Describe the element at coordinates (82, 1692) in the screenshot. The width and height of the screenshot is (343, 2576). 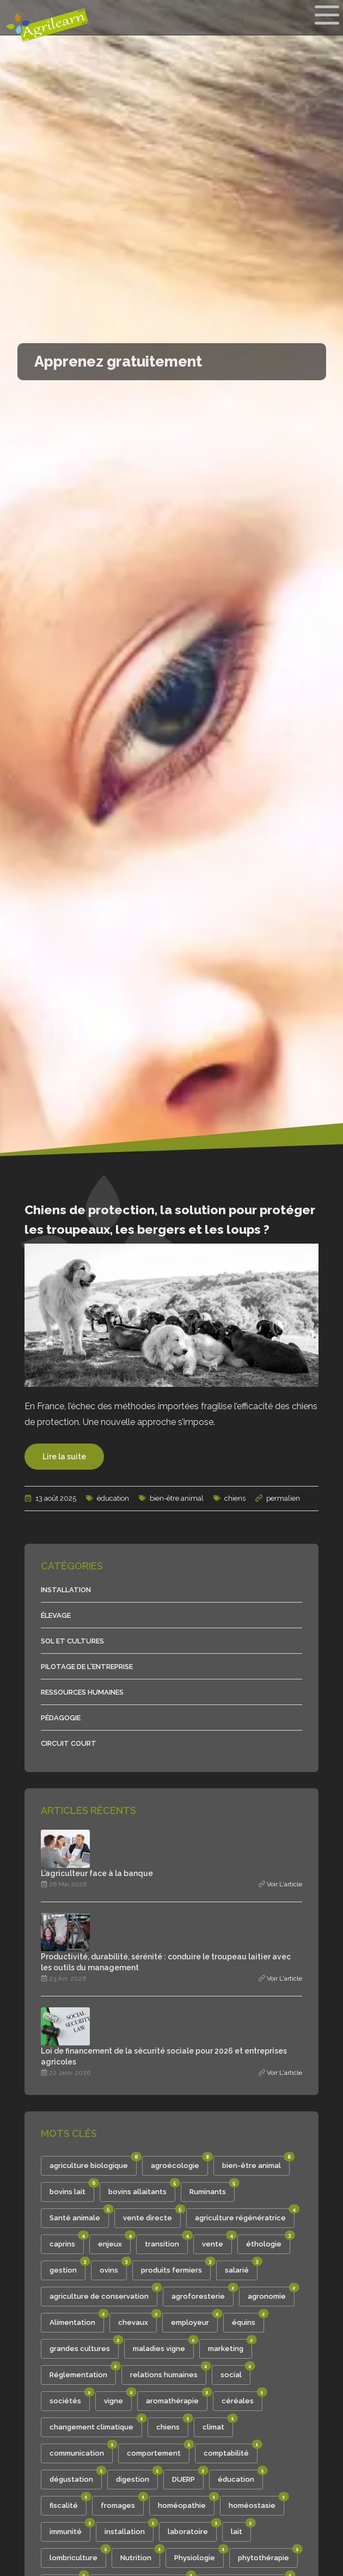
I see `Ressources humaines` at that location.